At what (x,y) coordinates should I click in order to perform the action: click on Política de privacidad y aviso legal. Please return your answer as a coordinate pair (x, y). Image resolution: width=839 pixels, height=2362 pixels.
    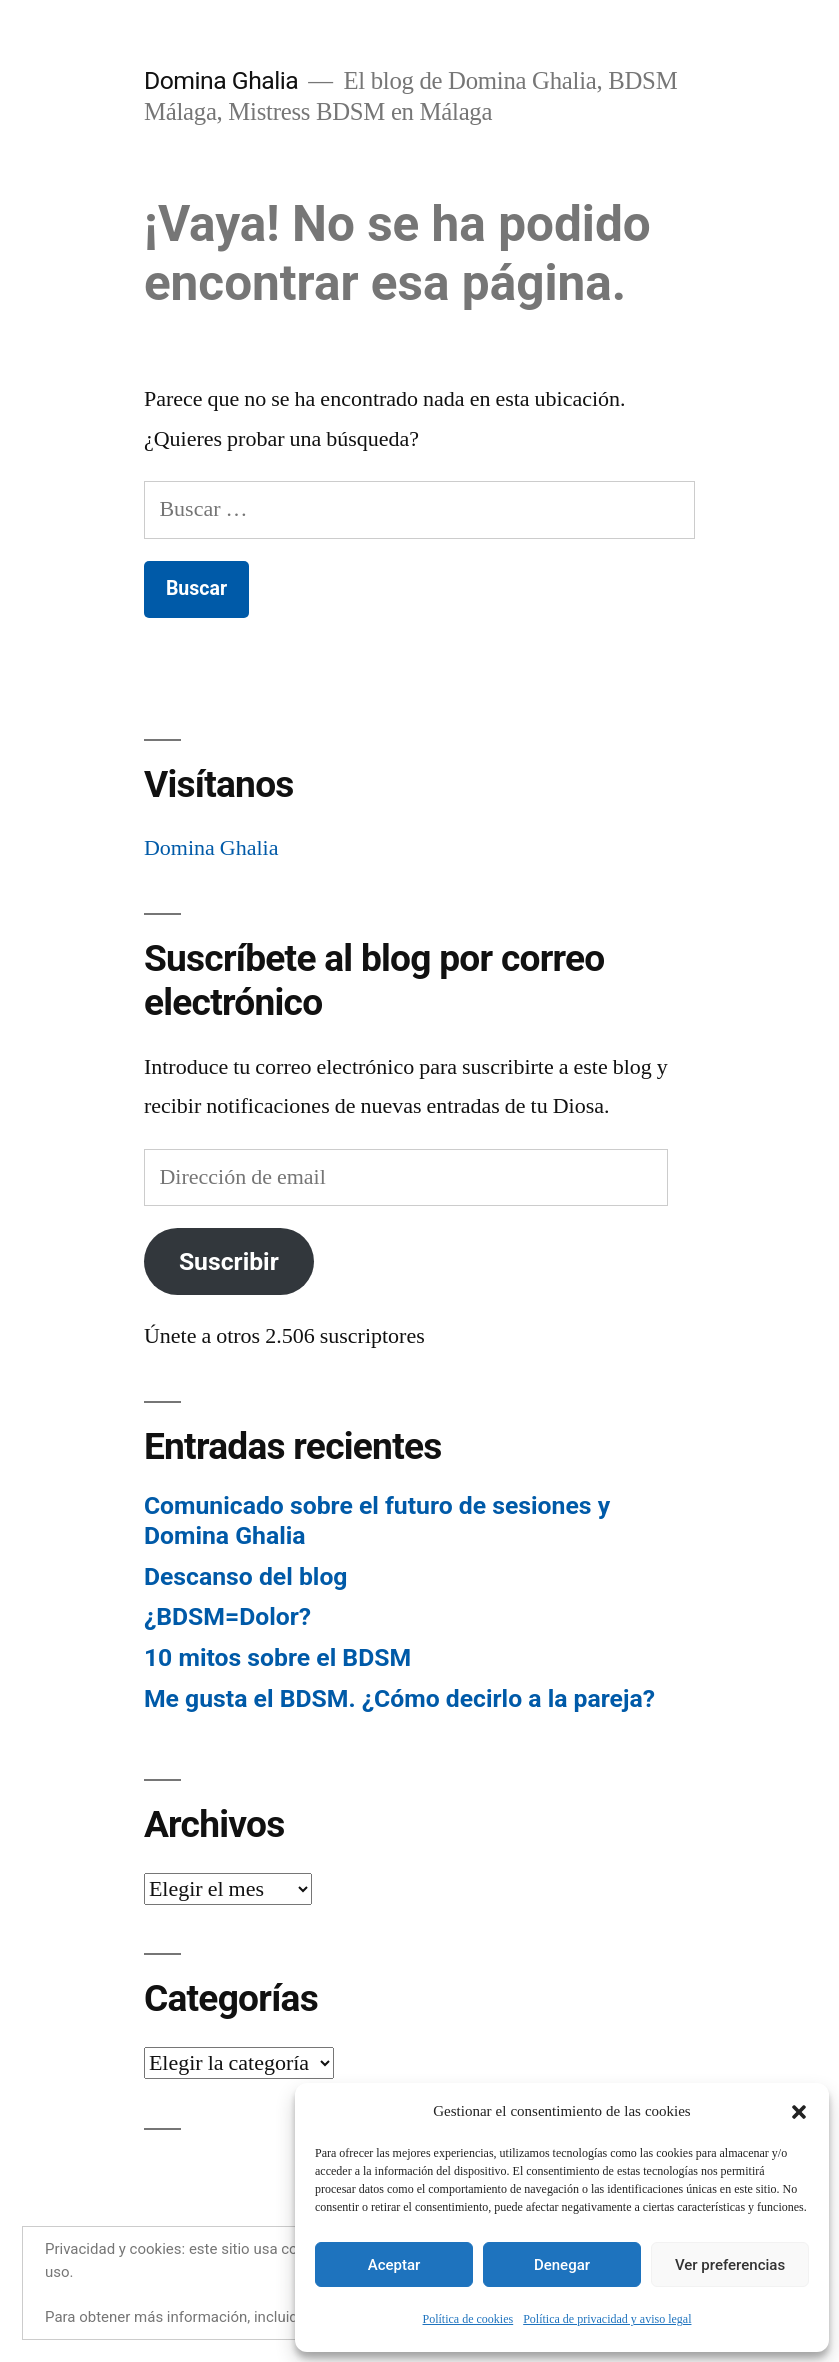
    Looking at the image, I should click on (607, 2319).